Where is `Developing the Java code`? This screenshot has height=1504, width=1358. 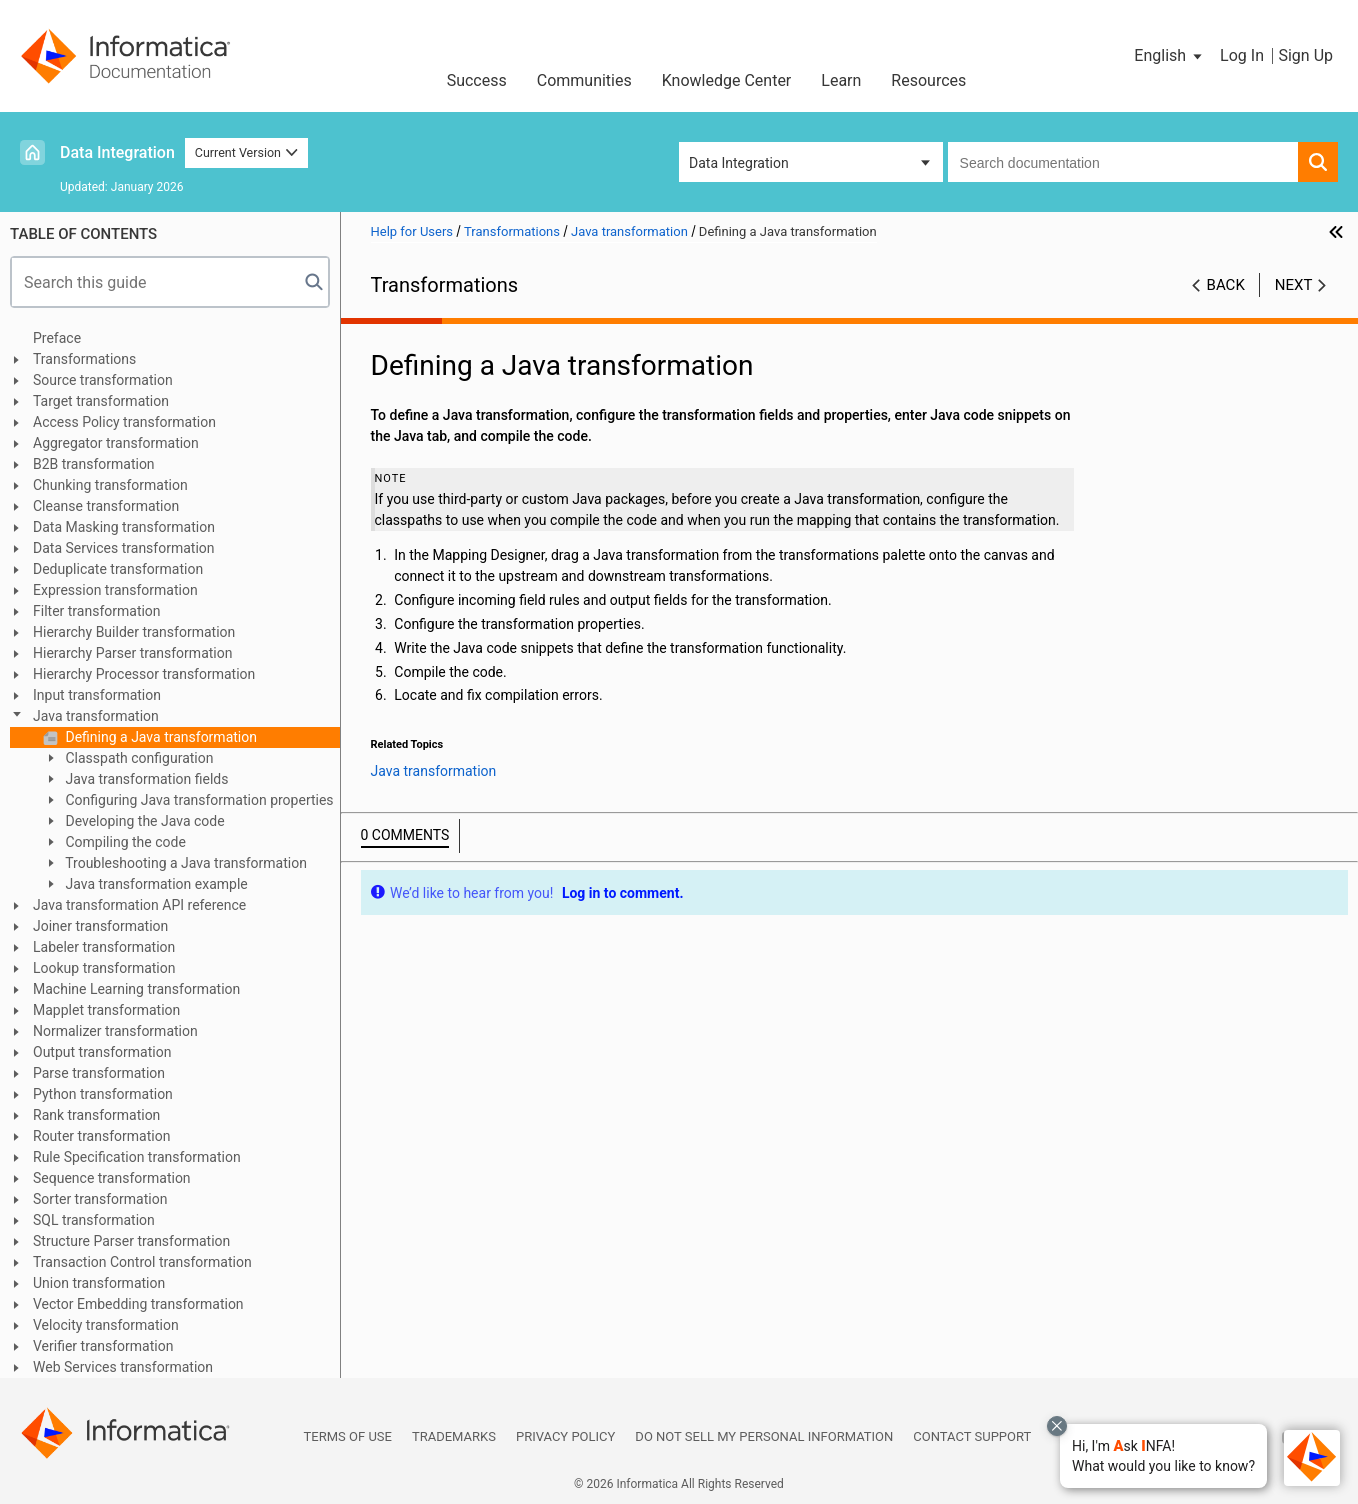
Developing the Java code is located at coordinates (143, 821).